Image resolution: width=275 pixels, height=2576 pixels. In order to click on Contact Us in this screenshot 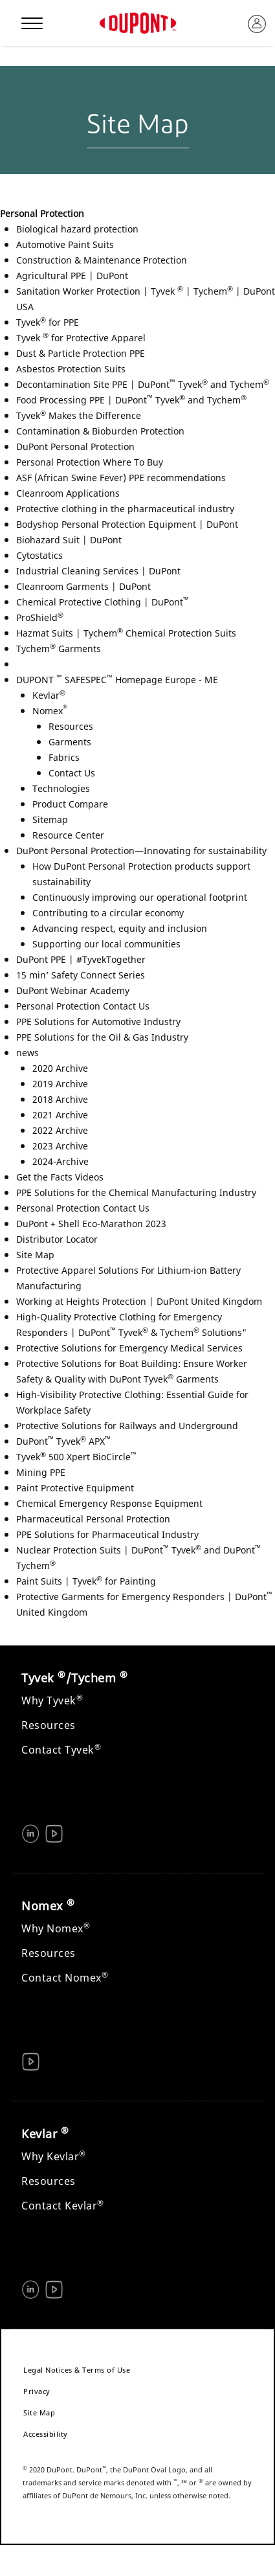, I will do `click(72, 773)`.